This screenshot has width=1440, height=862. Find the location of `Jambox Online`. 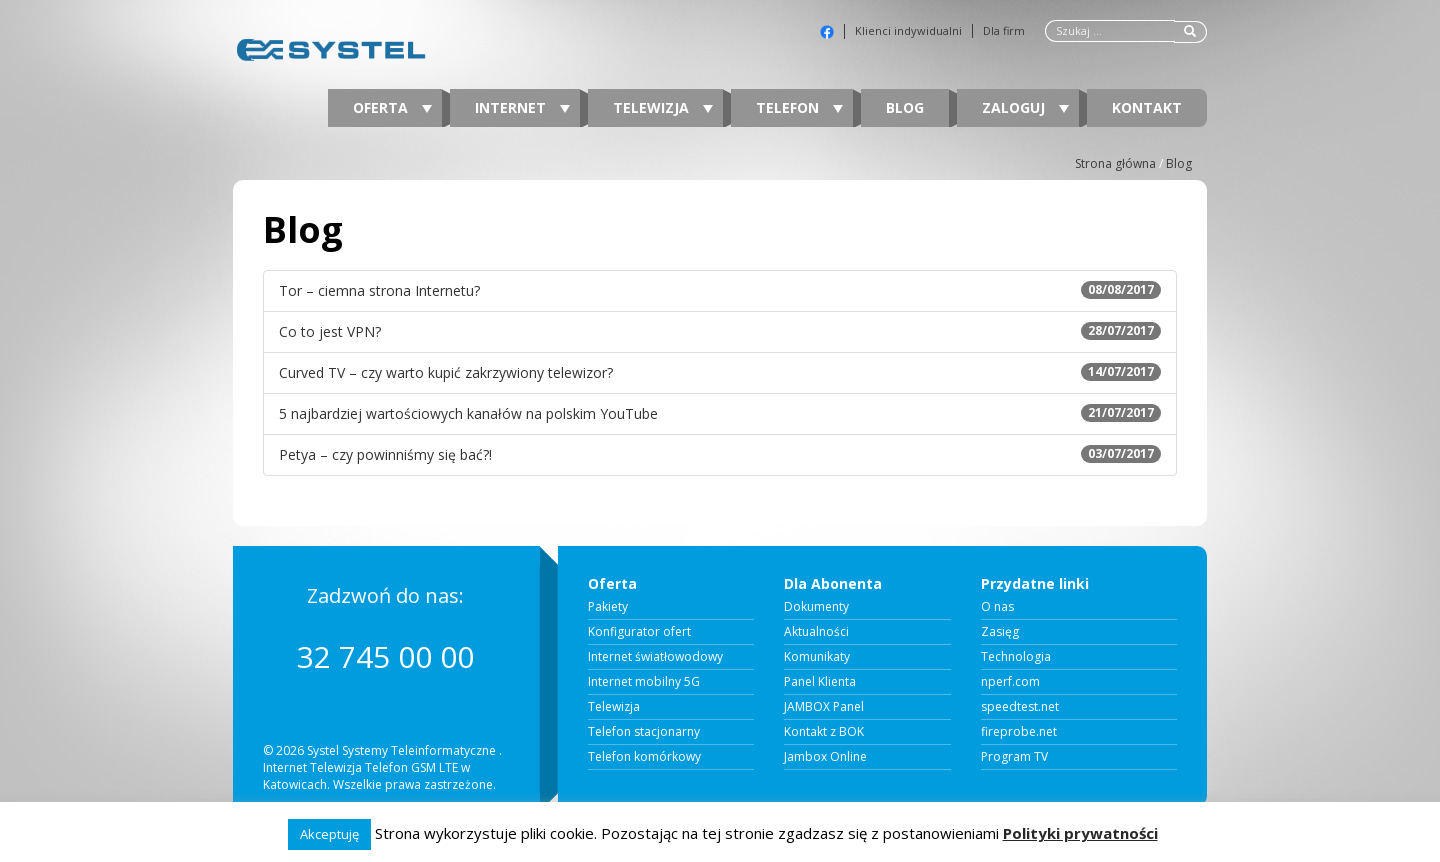

Jambox Online is located at coordinates (825, 757).